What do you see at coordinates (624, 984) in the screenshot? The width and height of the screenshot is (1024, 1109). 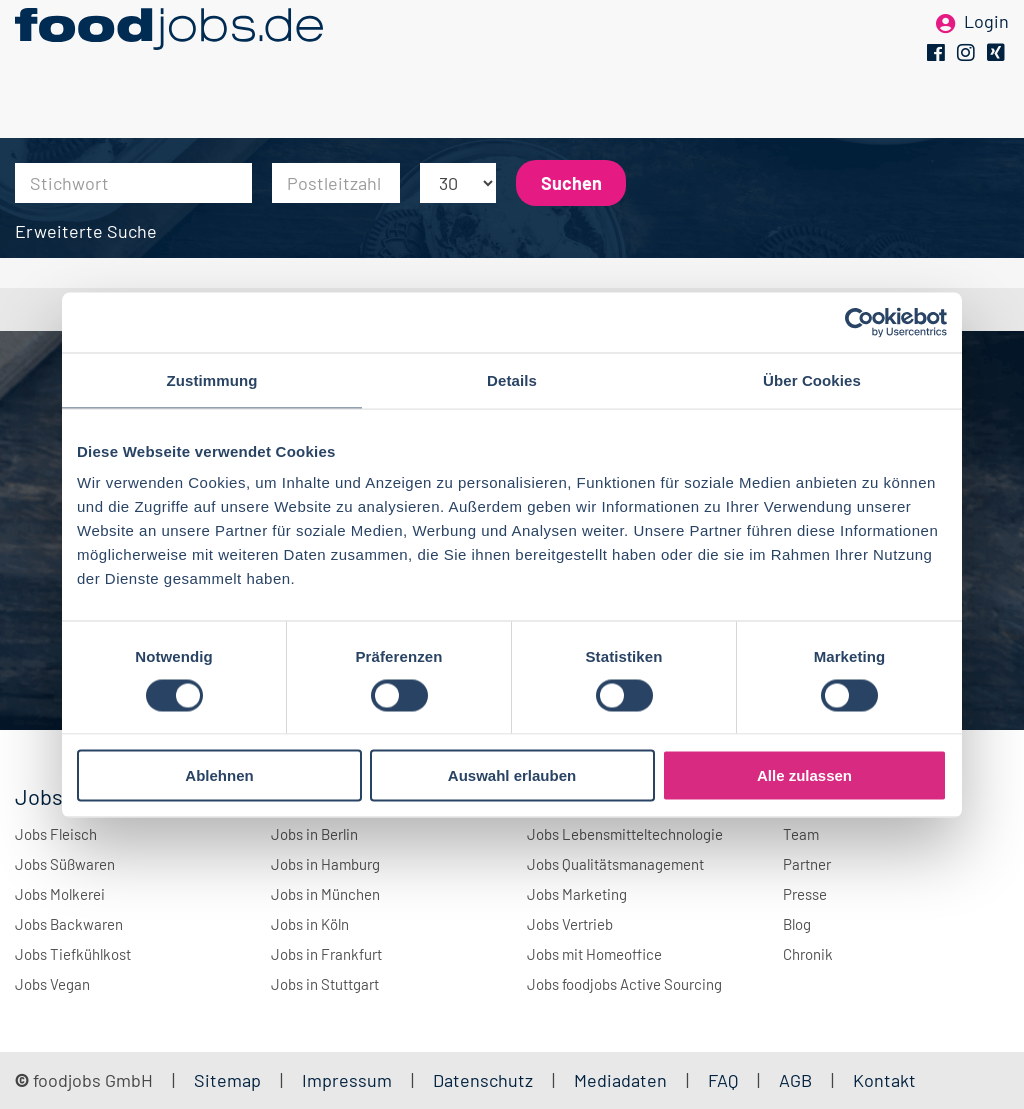 I see `Jobs foodjobs Active Sourcing` at bounding box center [624, 984].